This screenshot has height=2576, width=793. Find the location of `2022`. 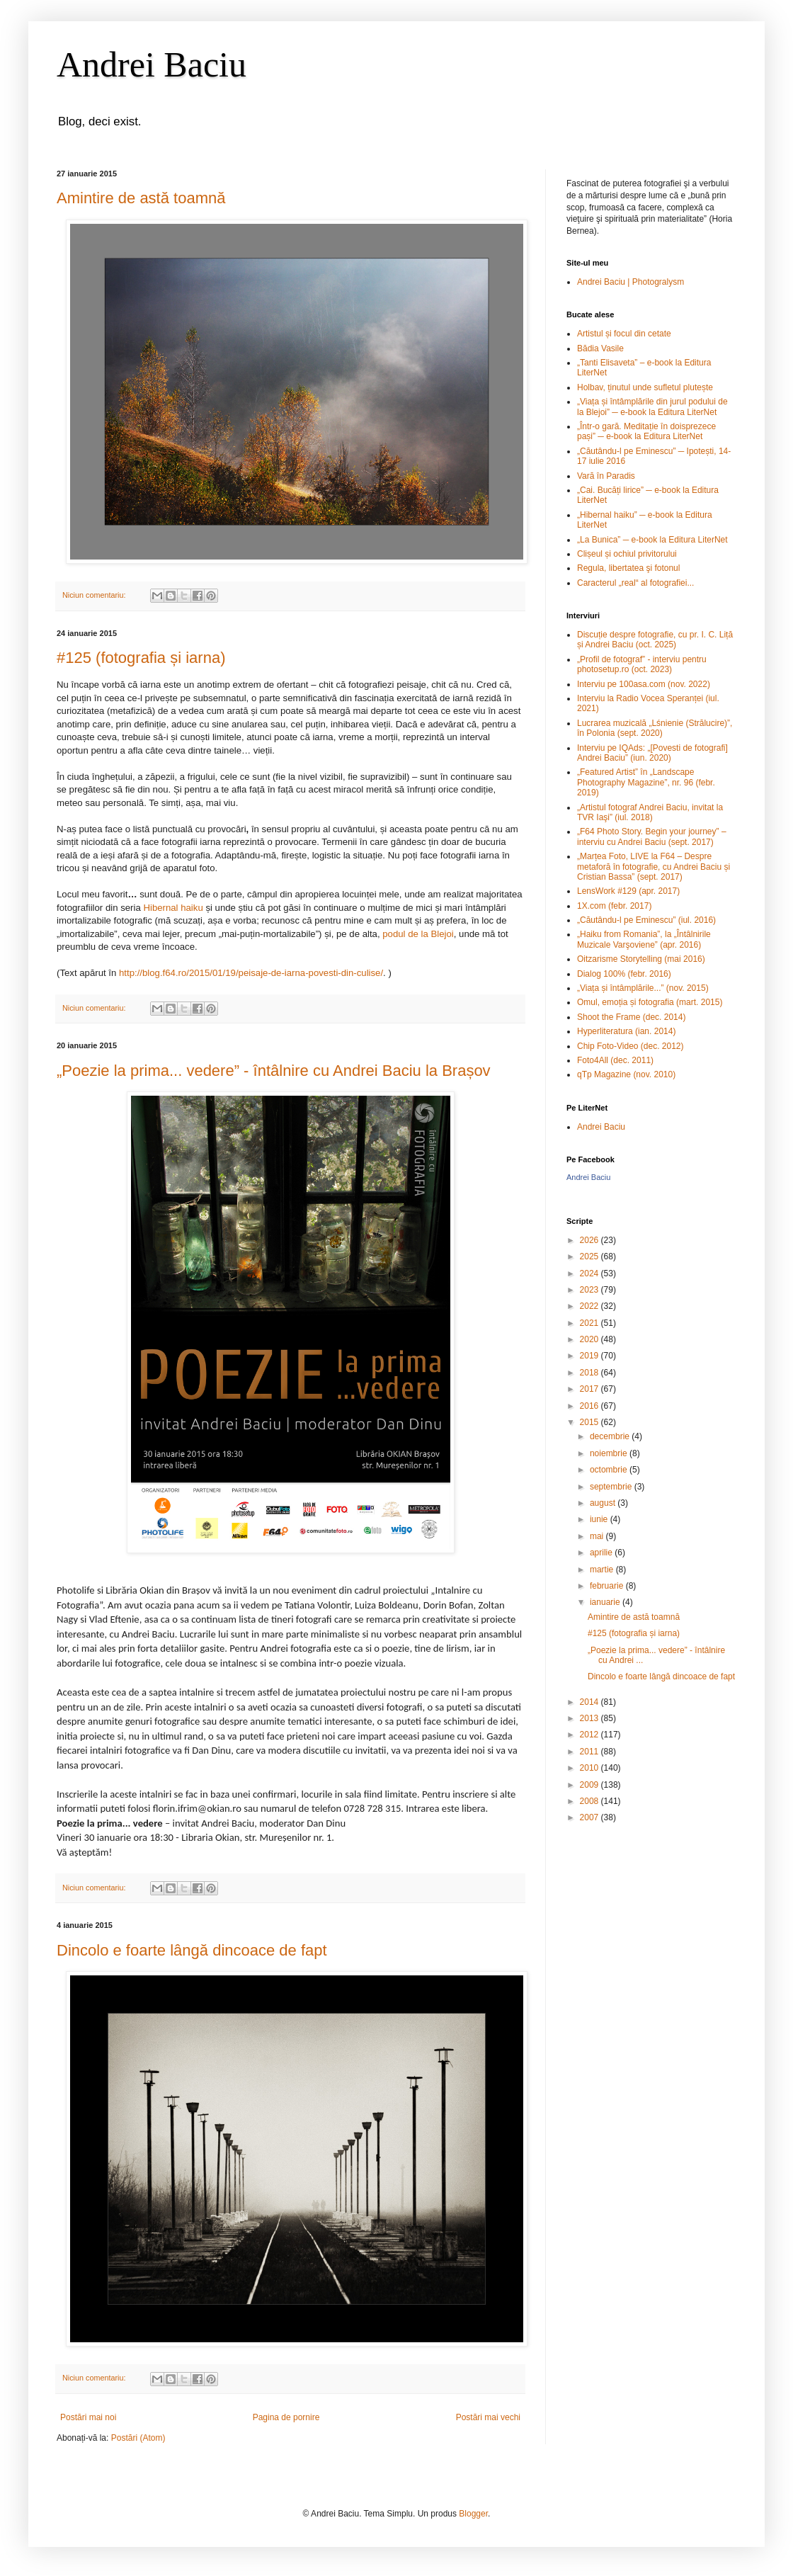

2022 is located at coordinates (590, 1306).